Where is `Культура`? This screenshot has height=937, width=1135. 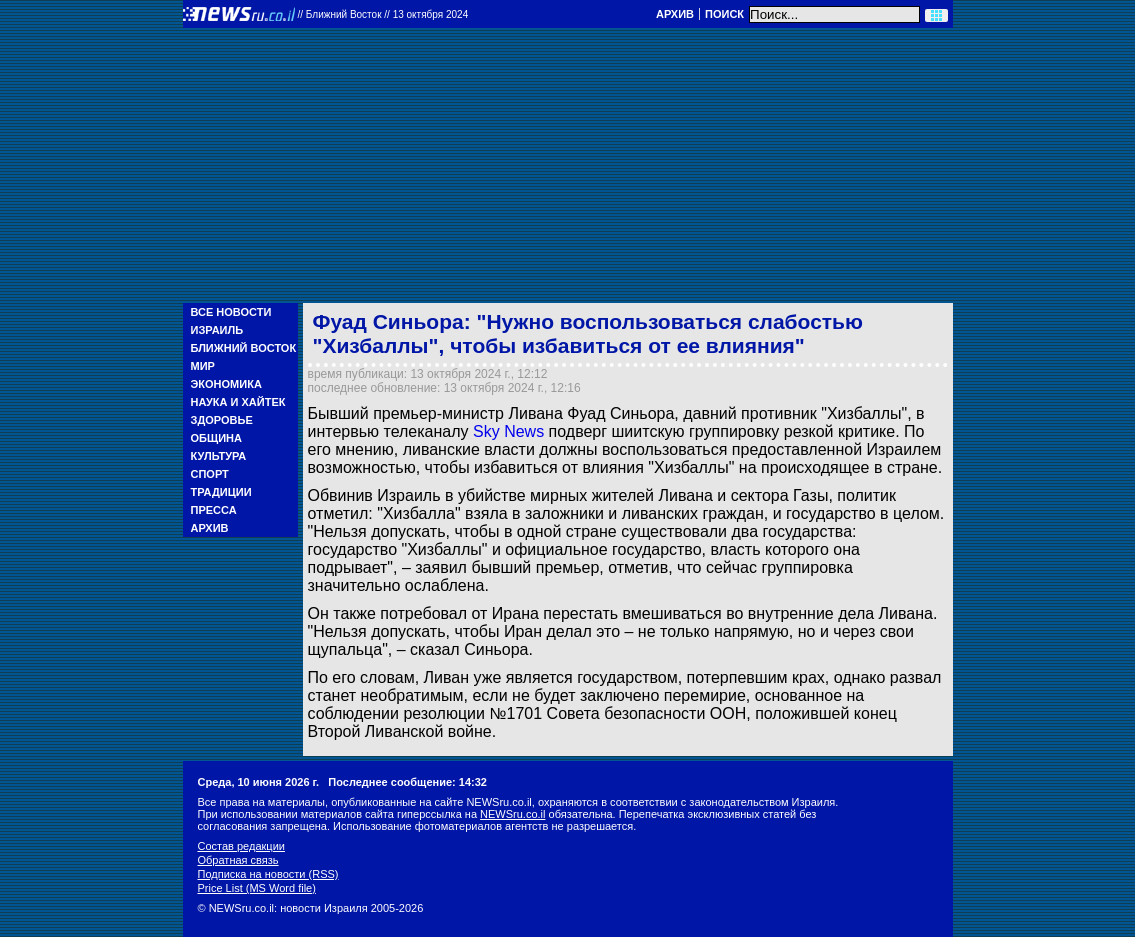
Культура is located at coordinates (219, 456).